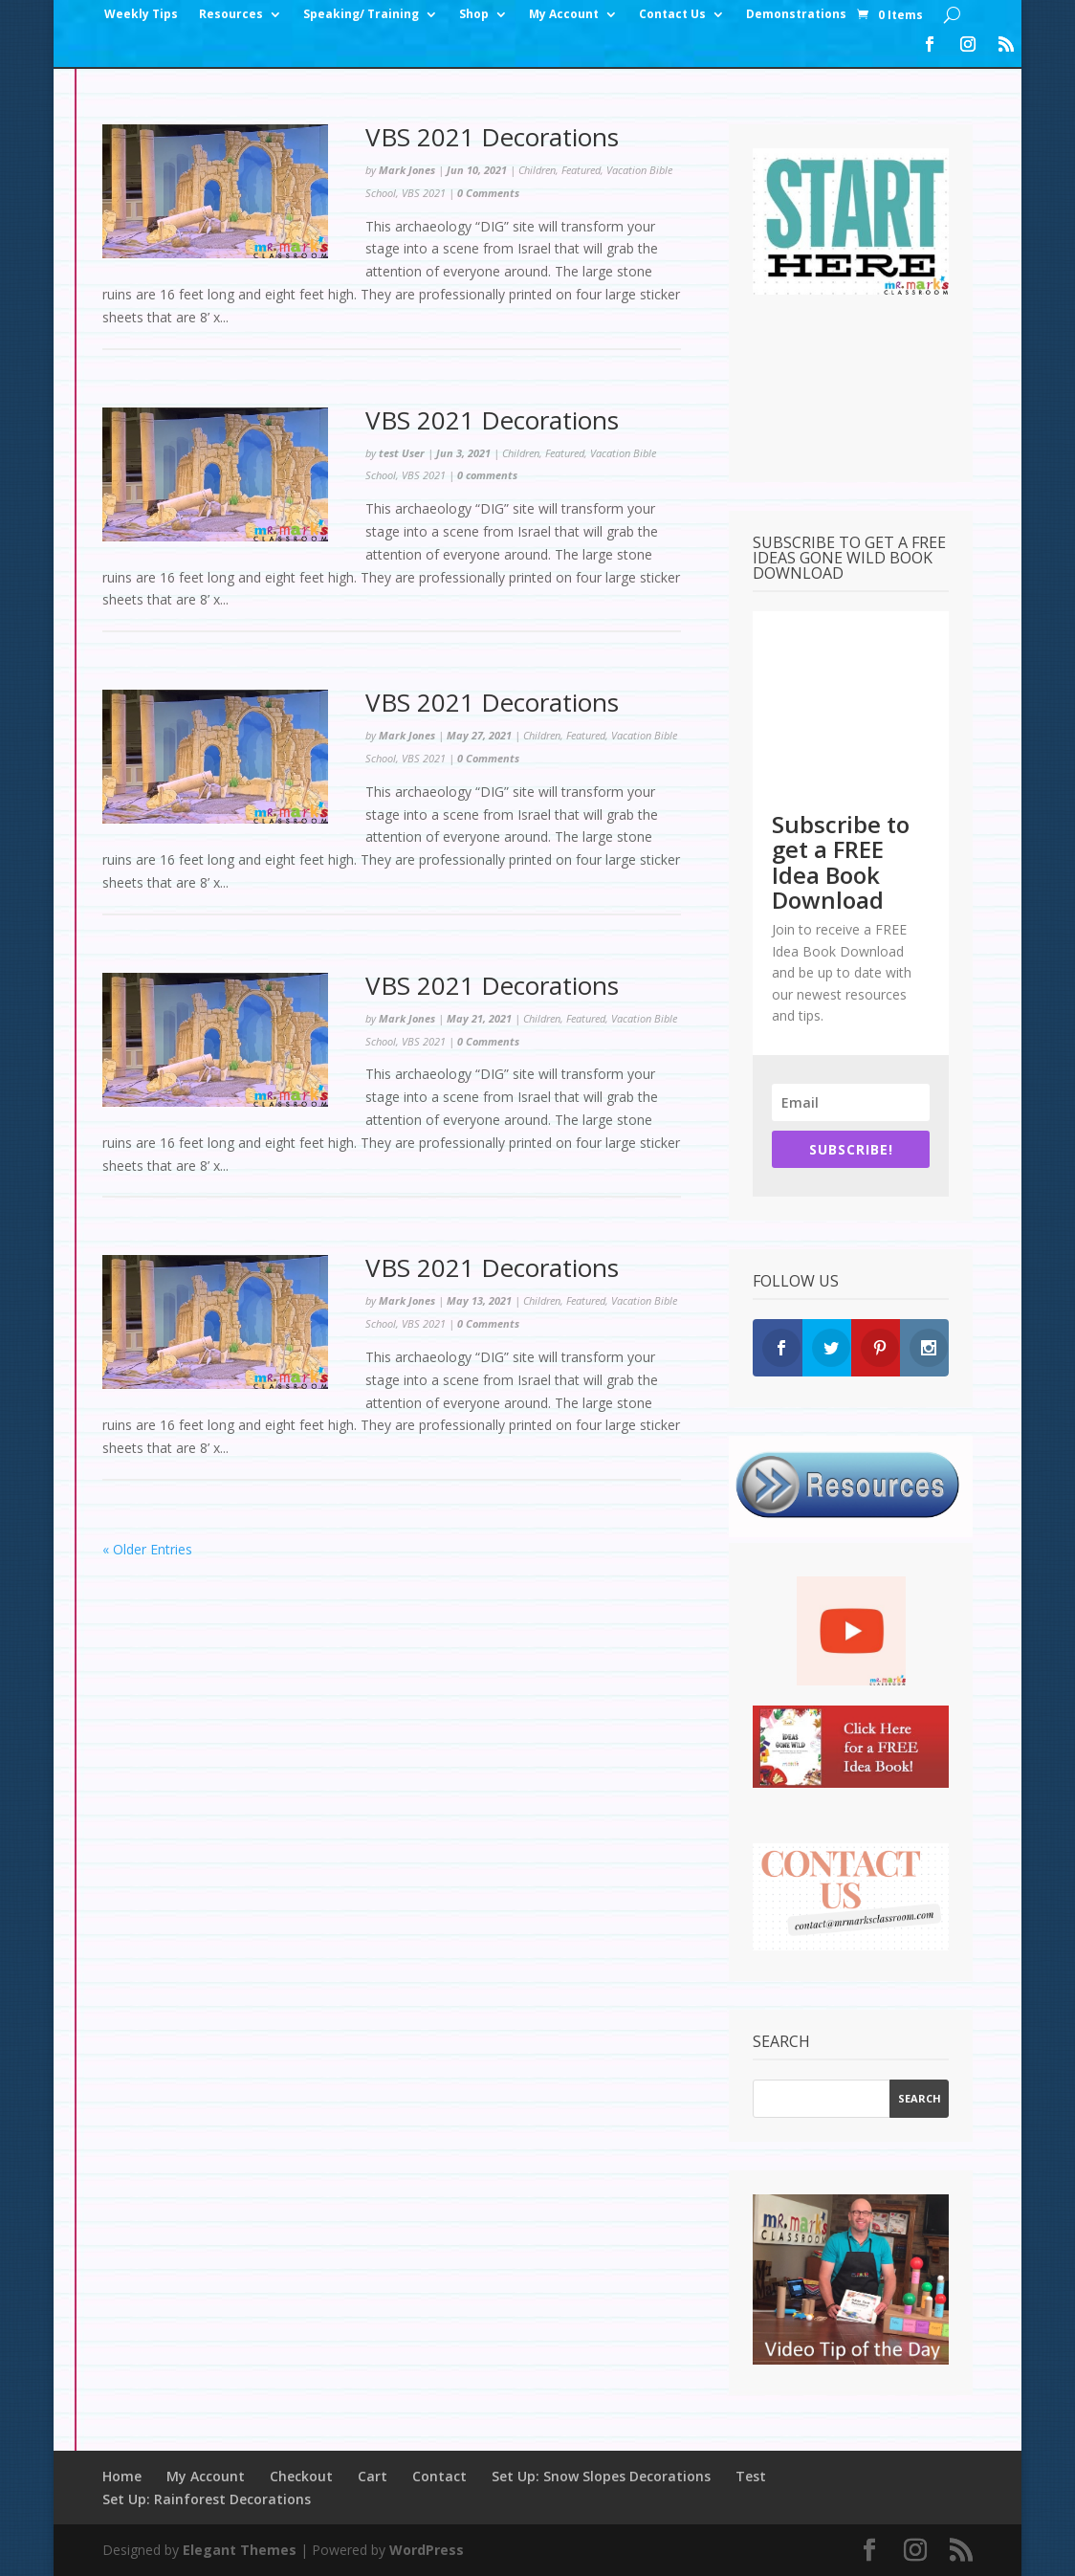  What do you see at coordinates (426, 2550) in the screenshot?
I see `WordPress` at bounding box center [426, 2550].